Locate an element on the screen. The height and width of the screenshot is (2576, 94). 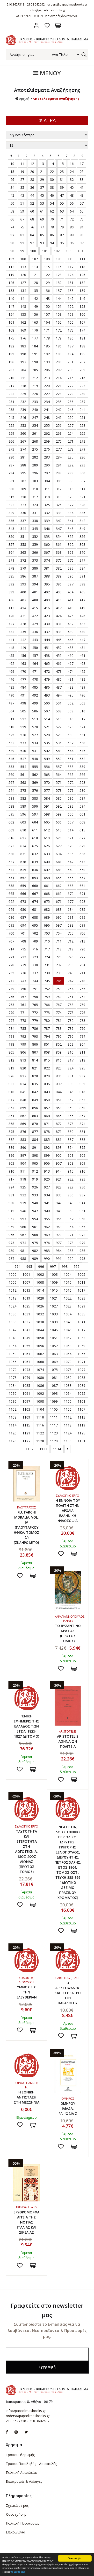
876 is located at coordinates (23, 1131).